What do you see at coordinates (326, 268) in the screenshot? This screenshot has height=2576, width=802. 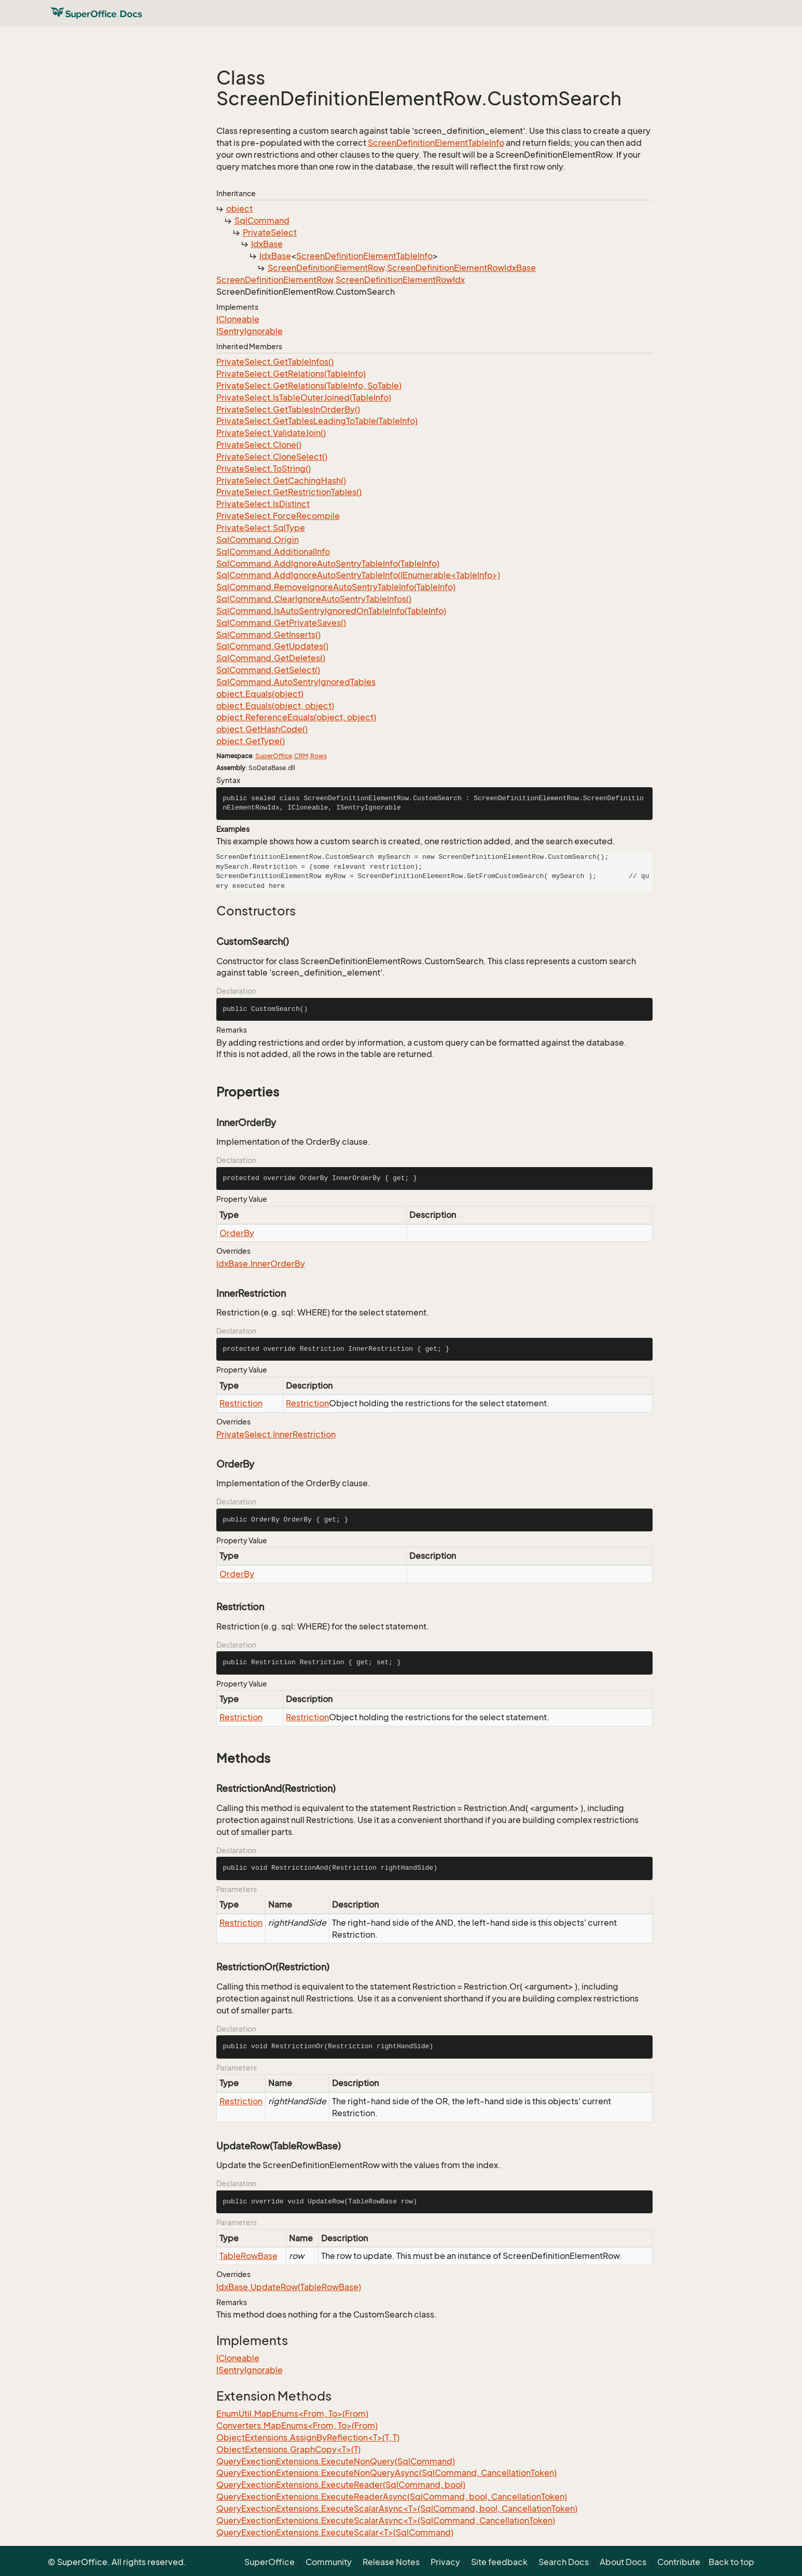 I see `ScreenDefinitionElementRow` at bounding box center [326, 268].